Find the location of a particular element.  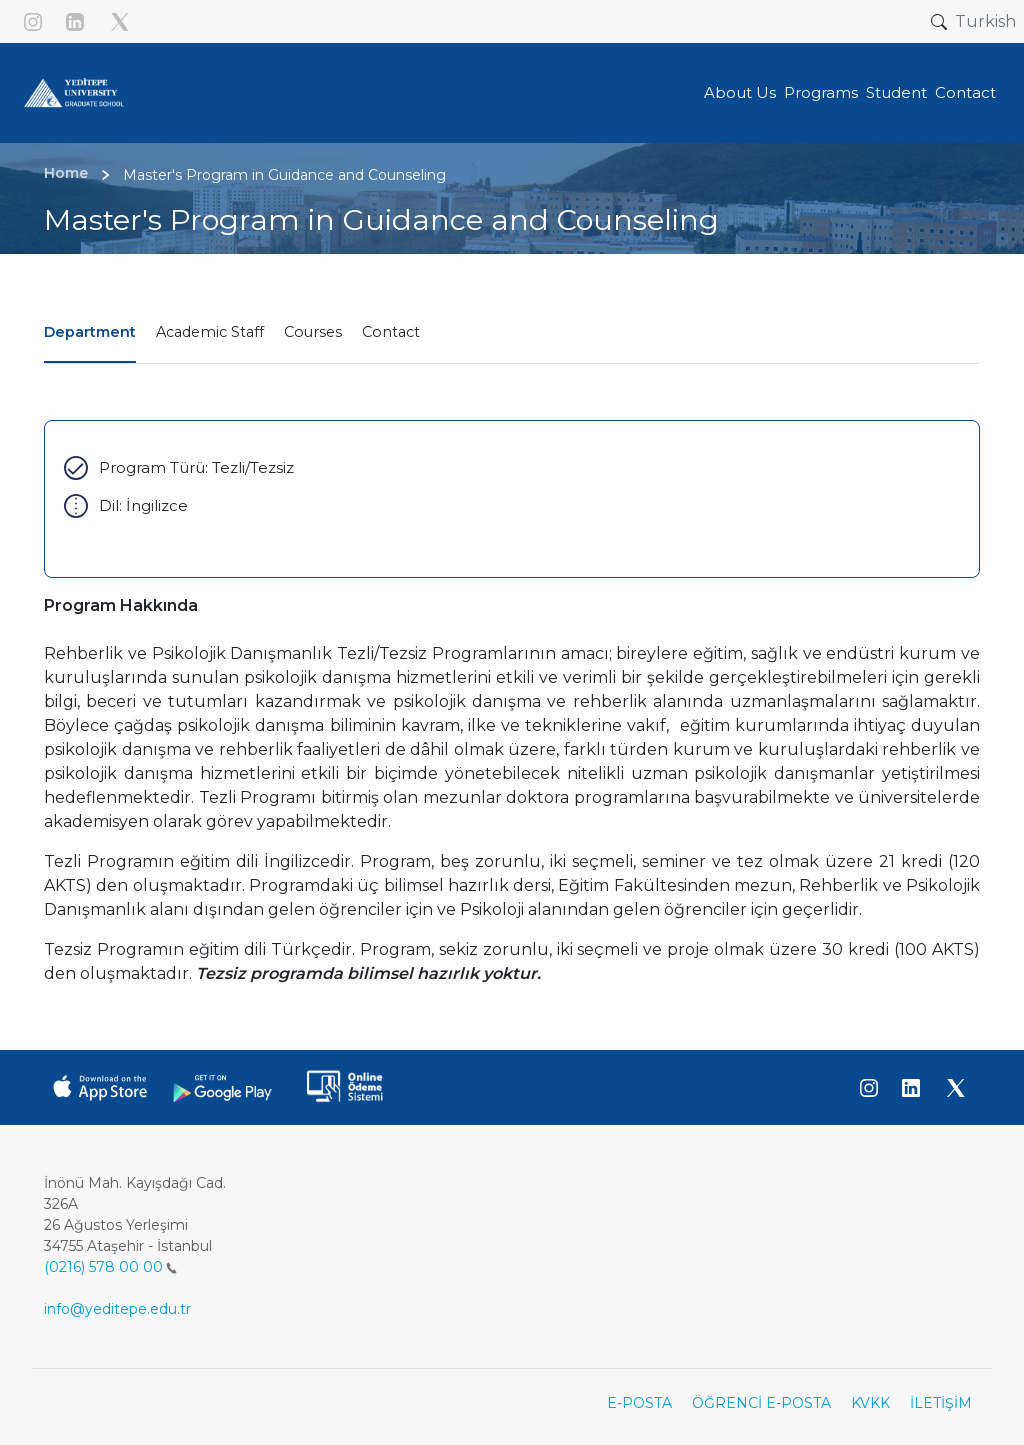

Programs [button] is located at coordinates (821, 92).